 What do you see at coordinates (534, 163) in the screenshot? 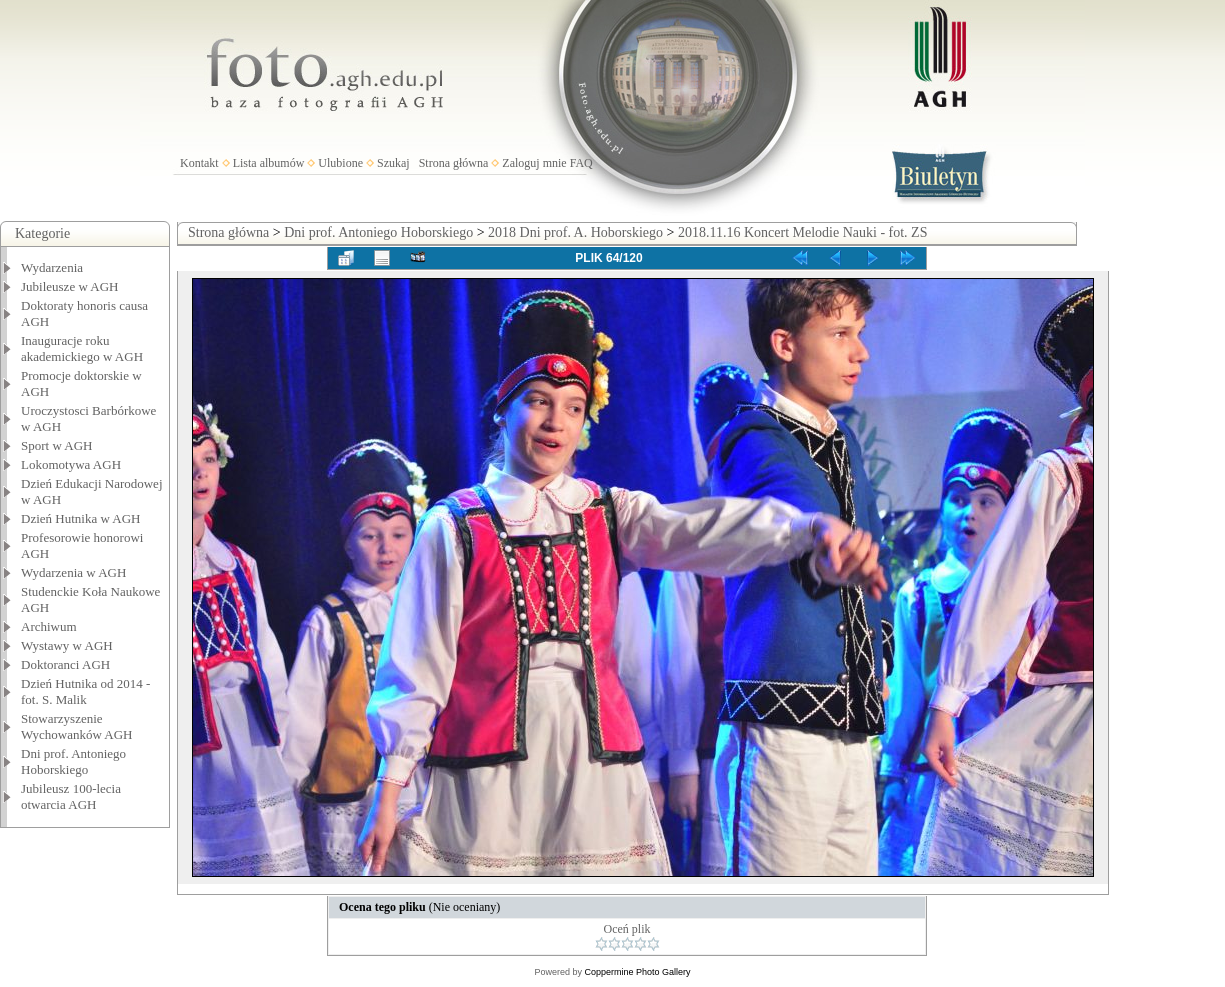
I see `Zaloguj mnie` at bounding box center [534, 163].